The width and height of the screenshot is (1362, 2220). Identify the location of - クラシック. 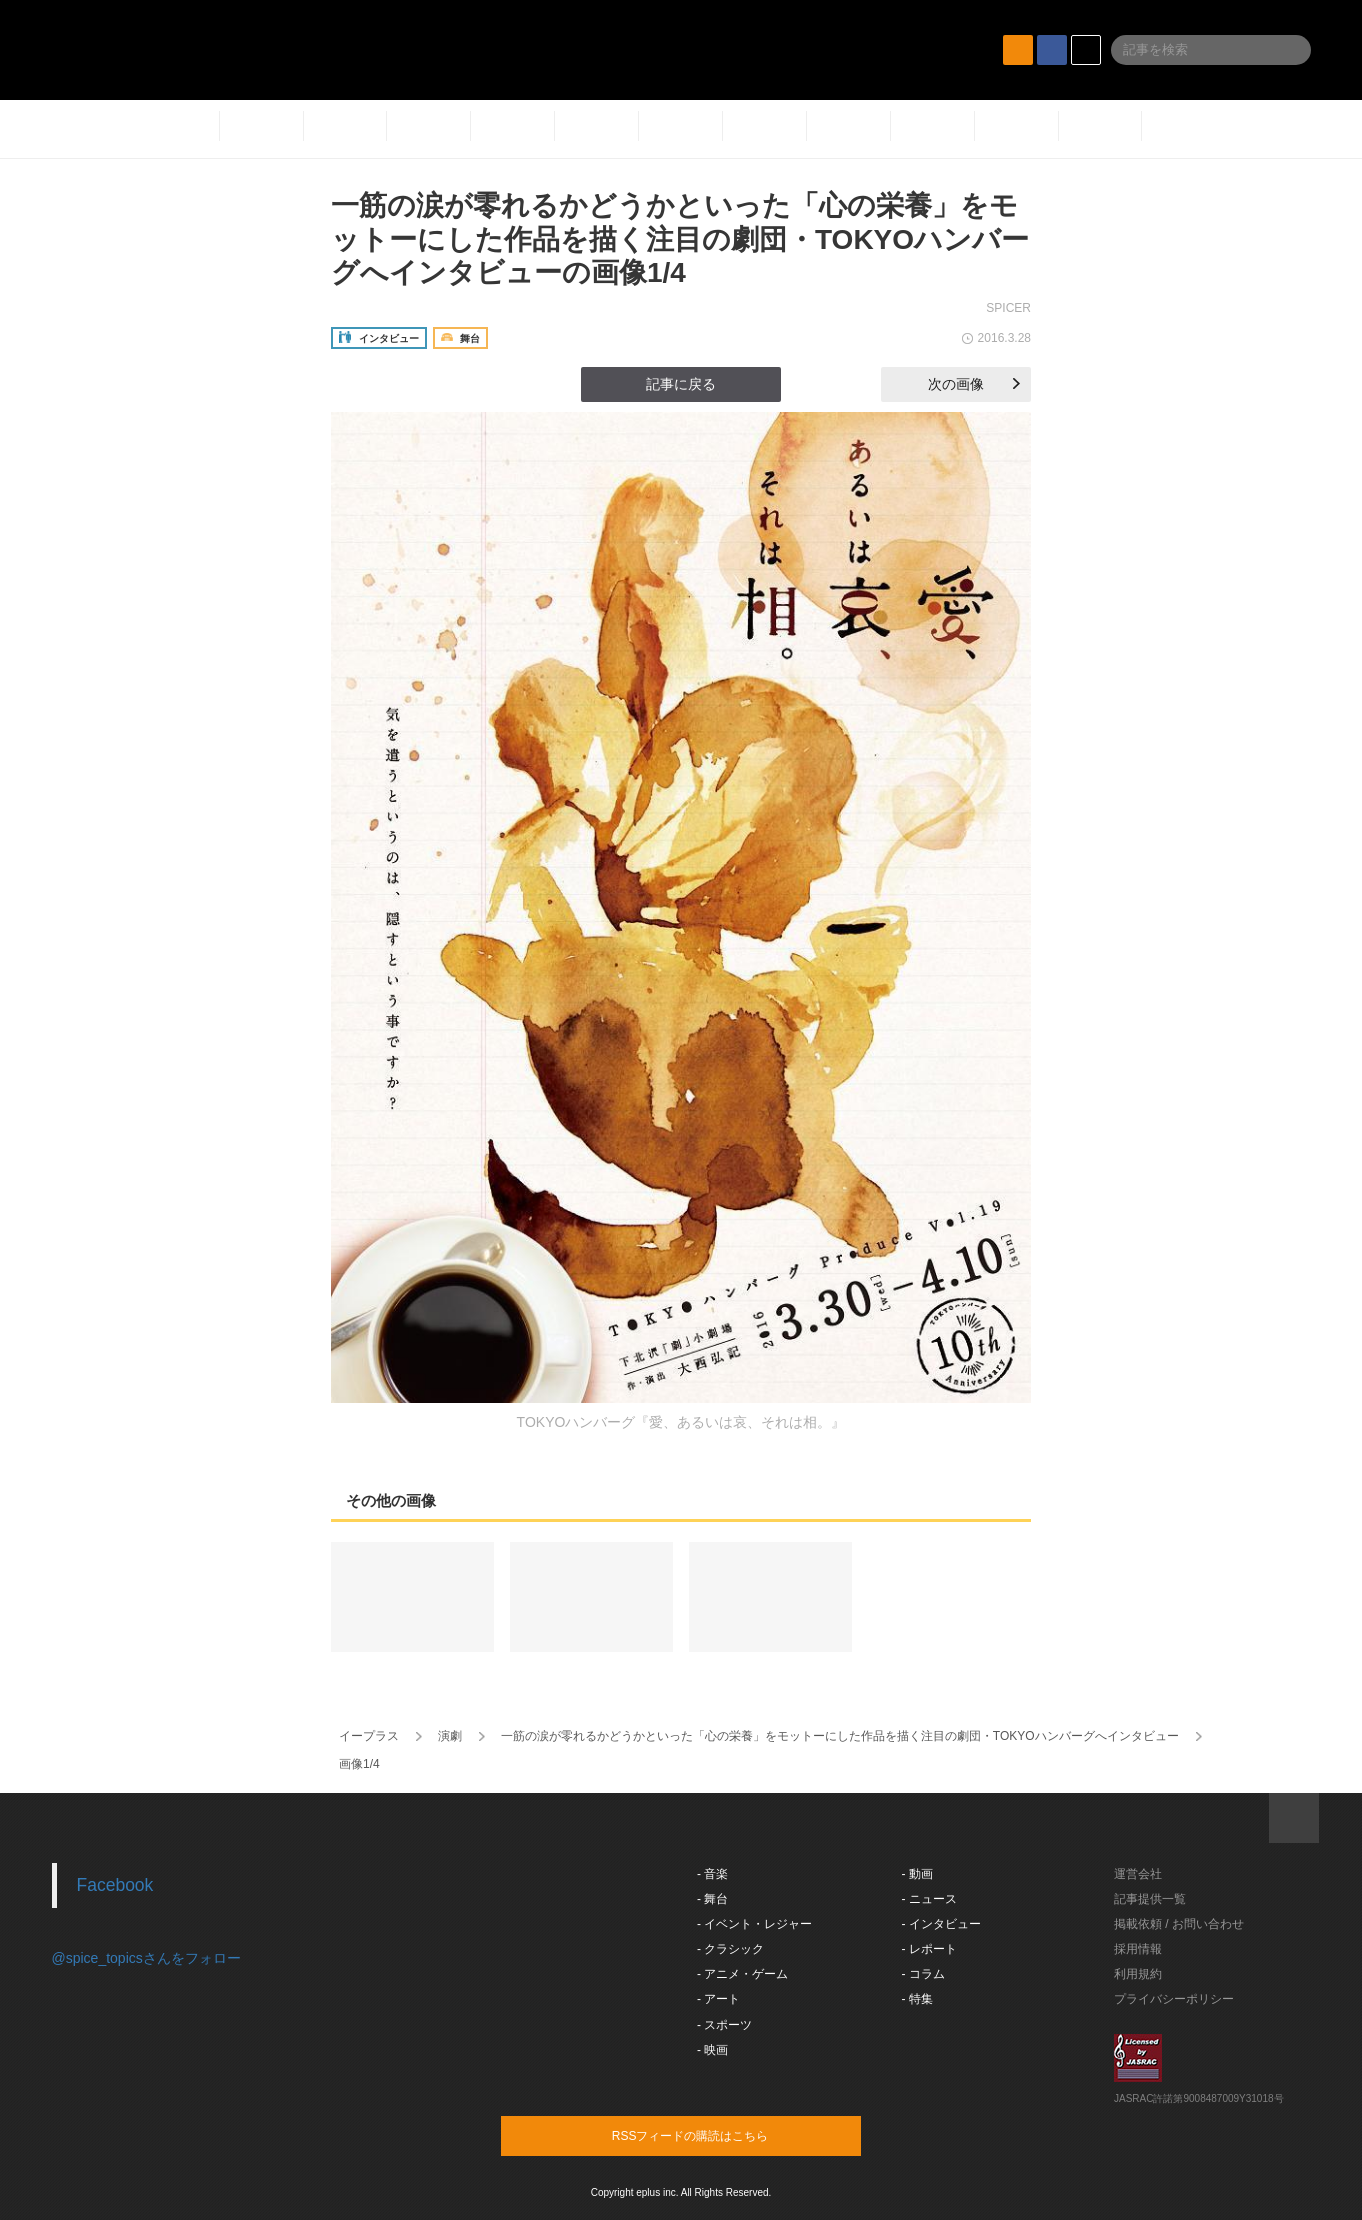
(730, 1949).